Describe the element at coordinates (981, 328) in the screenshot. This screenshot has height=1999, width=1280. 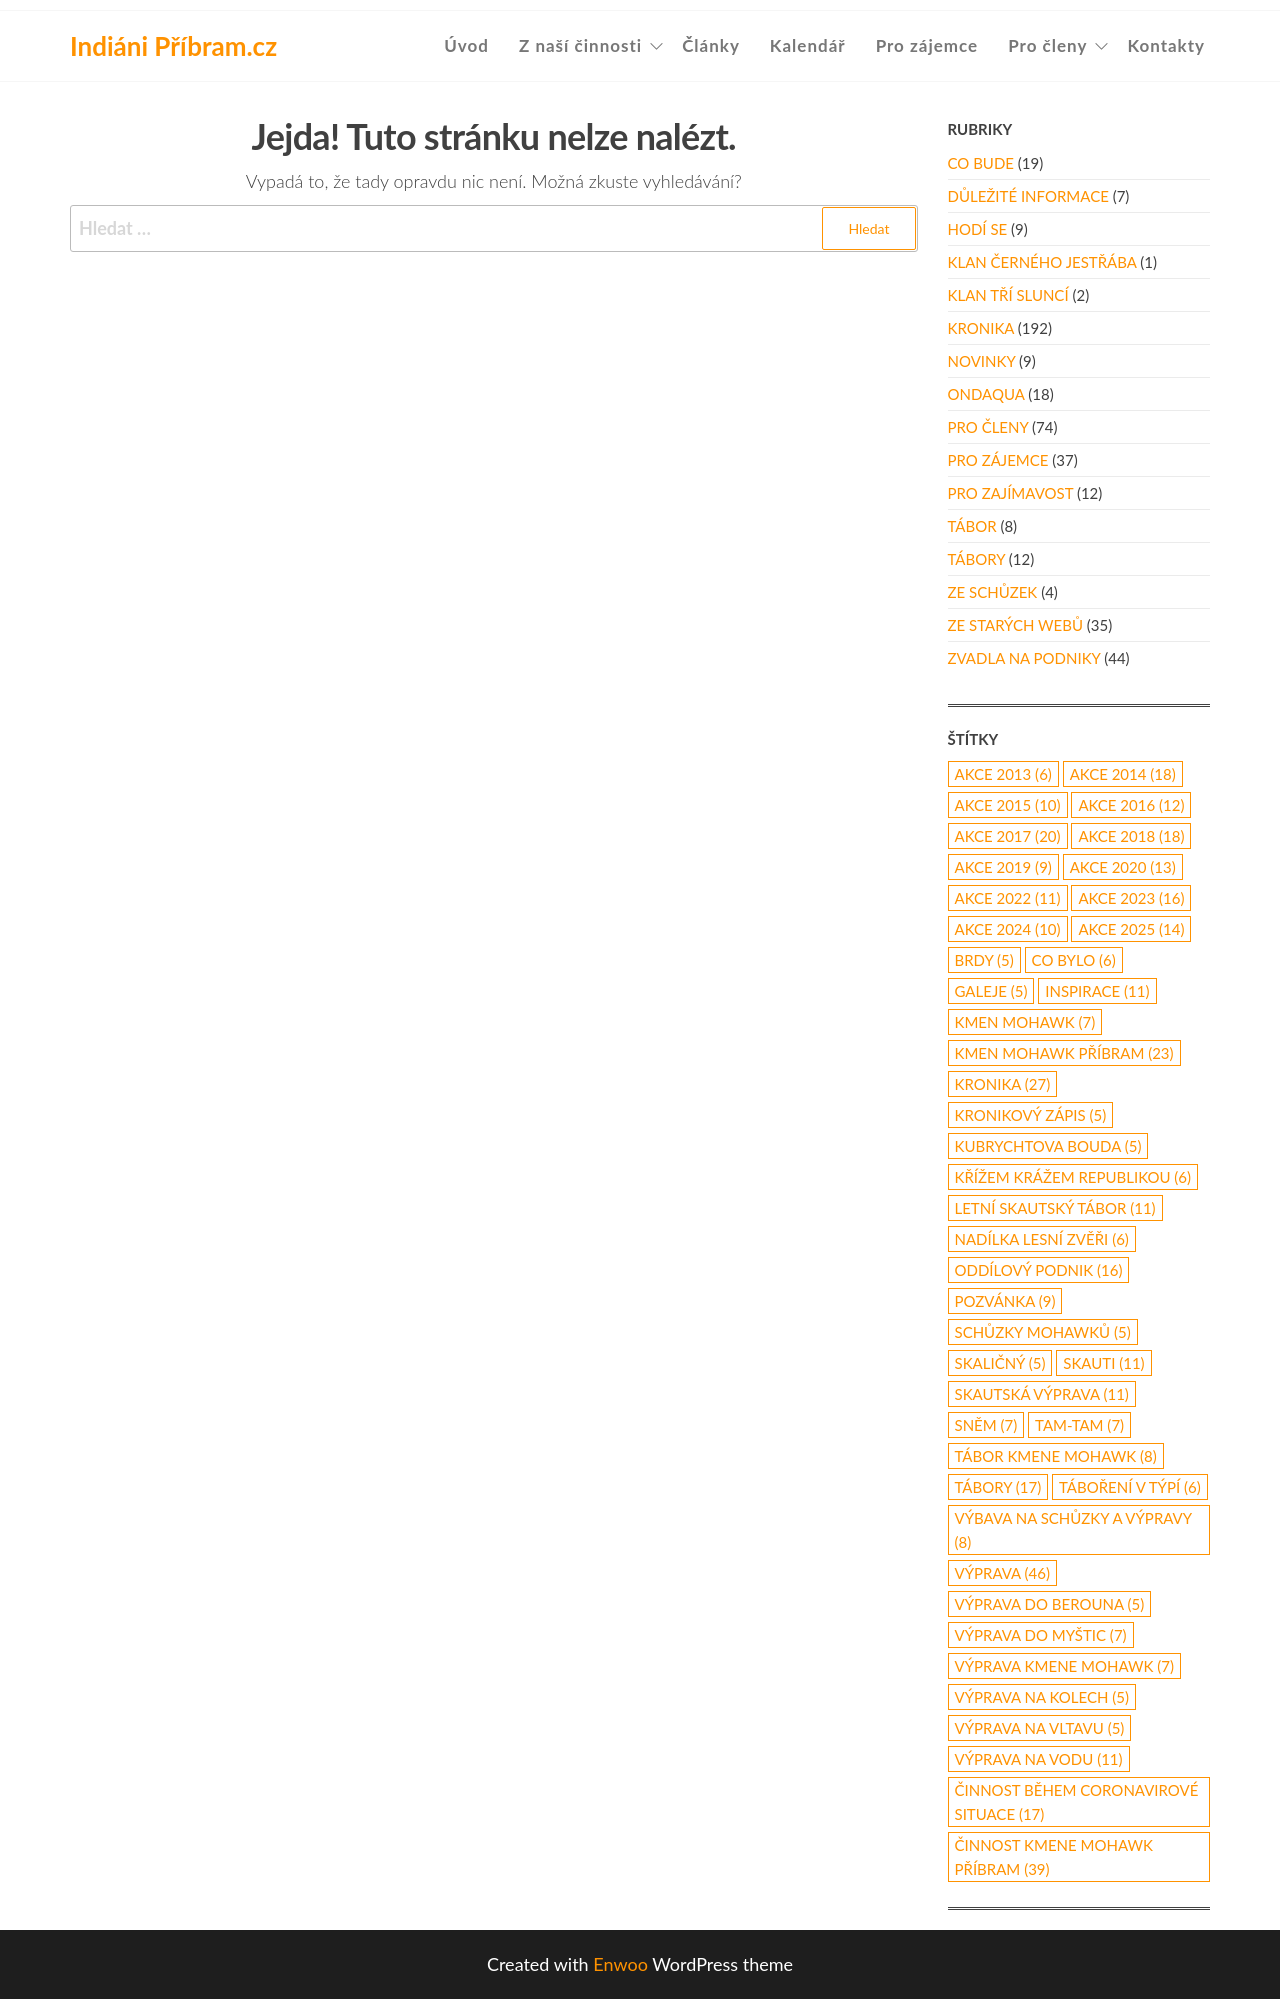
I see `Kronika` at that location.